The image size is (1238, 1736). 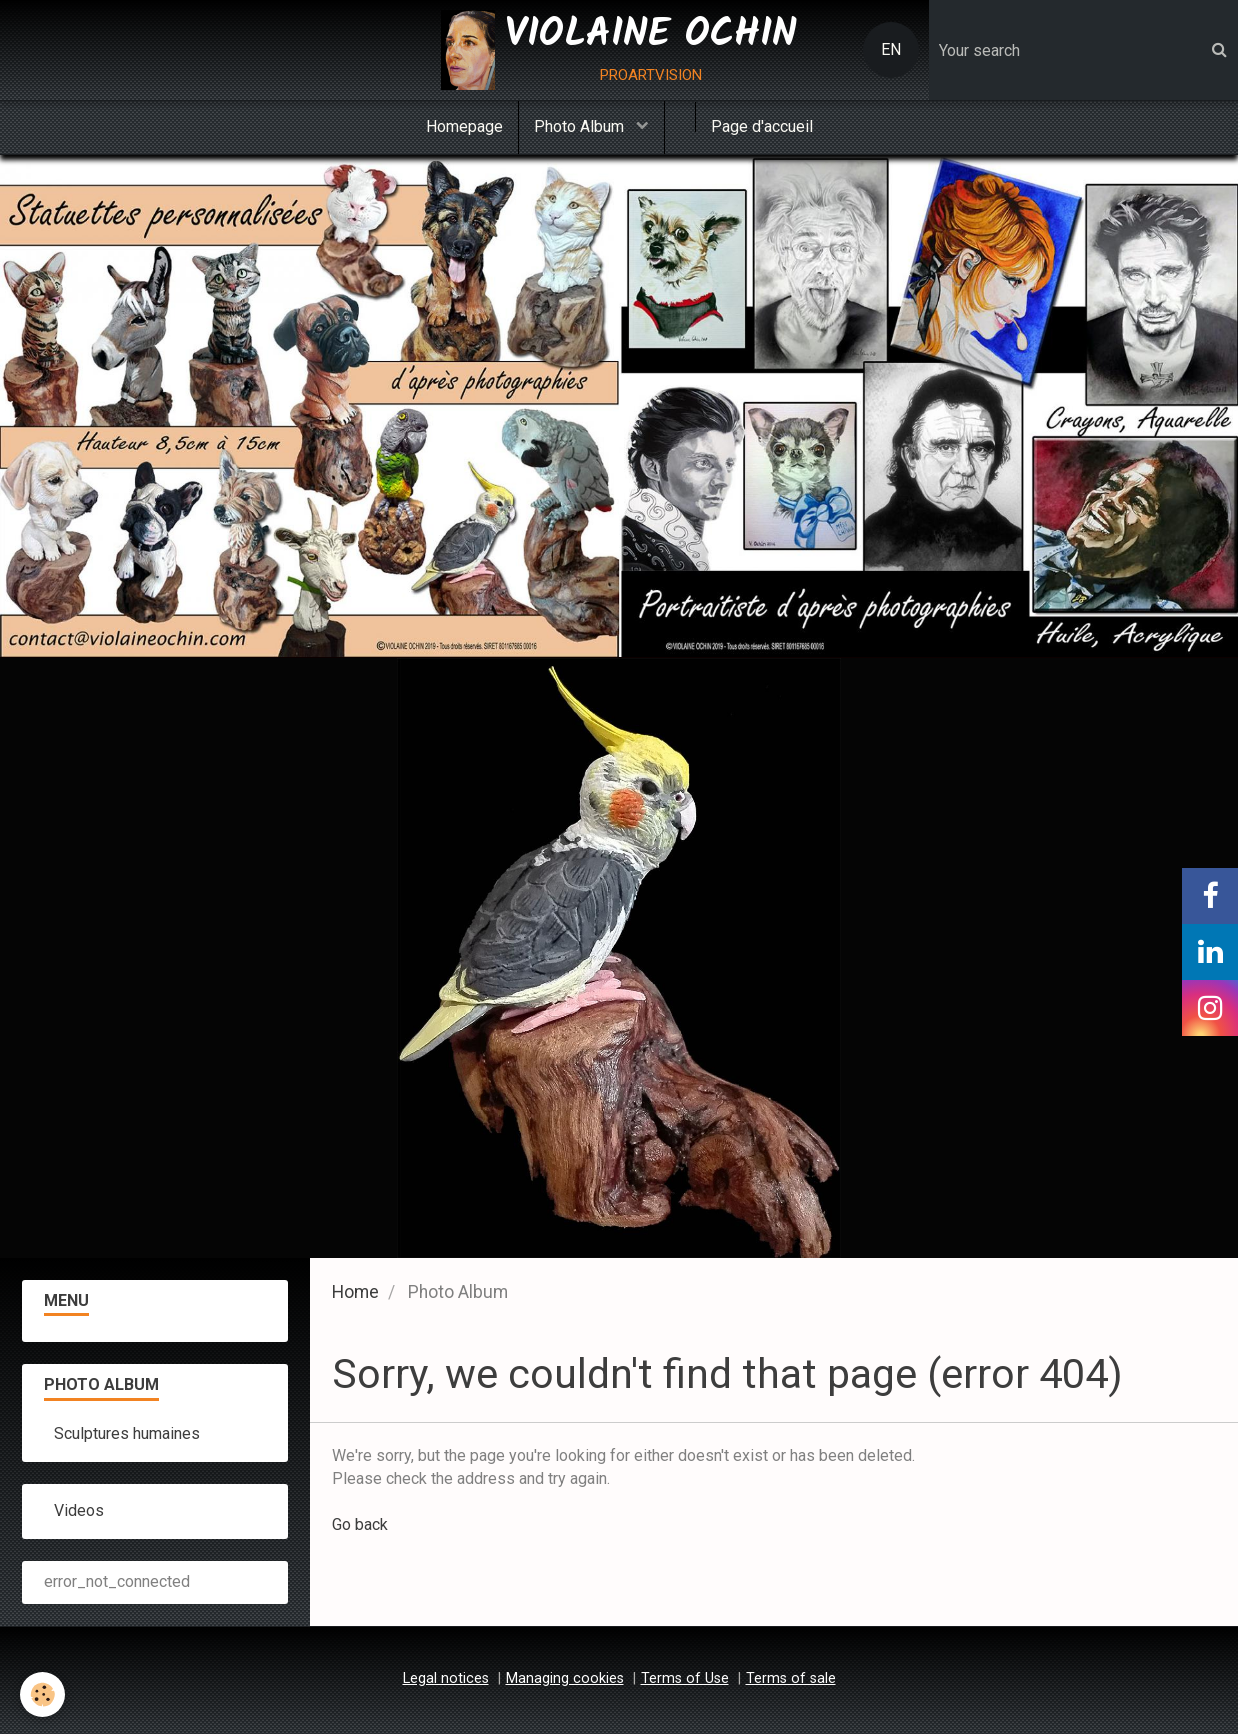 What do you see at coordinates (127, 1435) in the screenshot?
I see `Sculptures humaines` at bounding box center [127, 1435].